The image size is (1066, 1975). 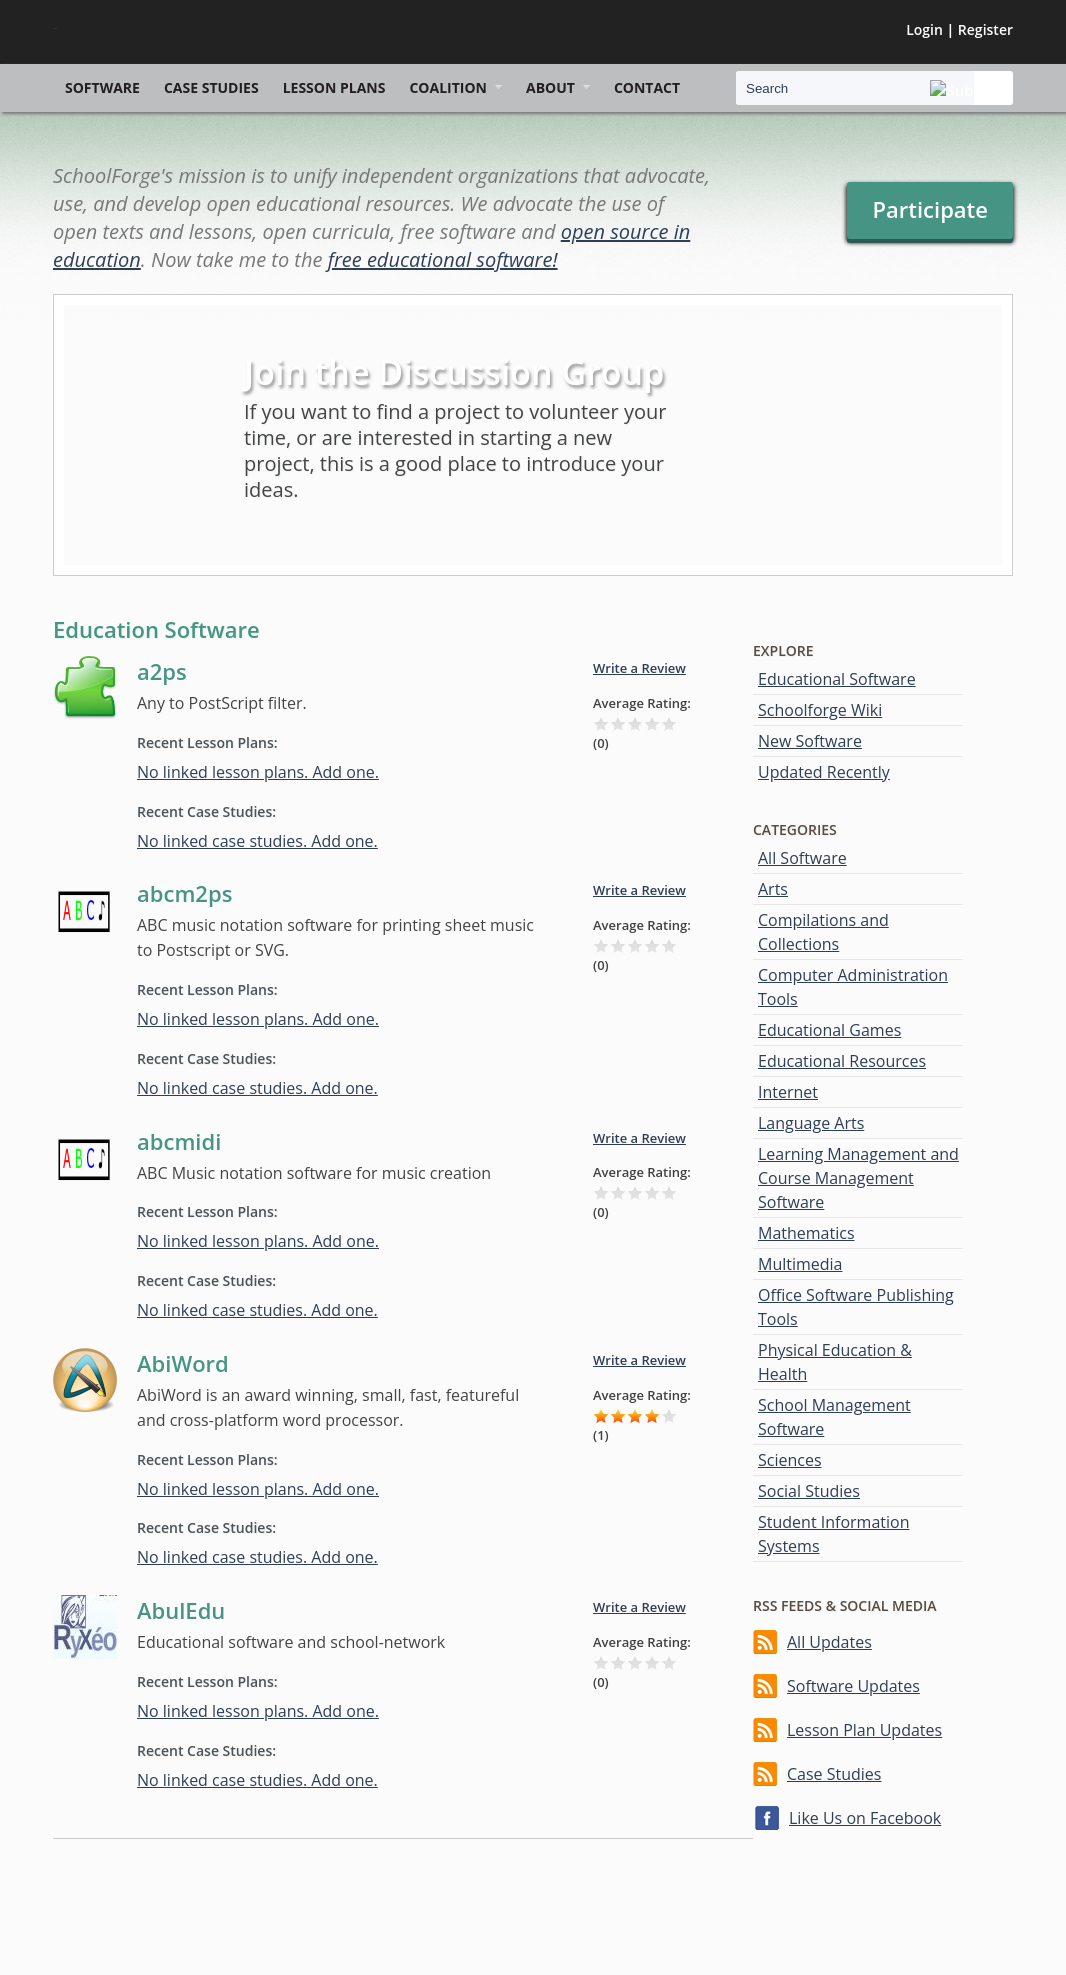 I want to click on Login, so click(x=924, y=29).